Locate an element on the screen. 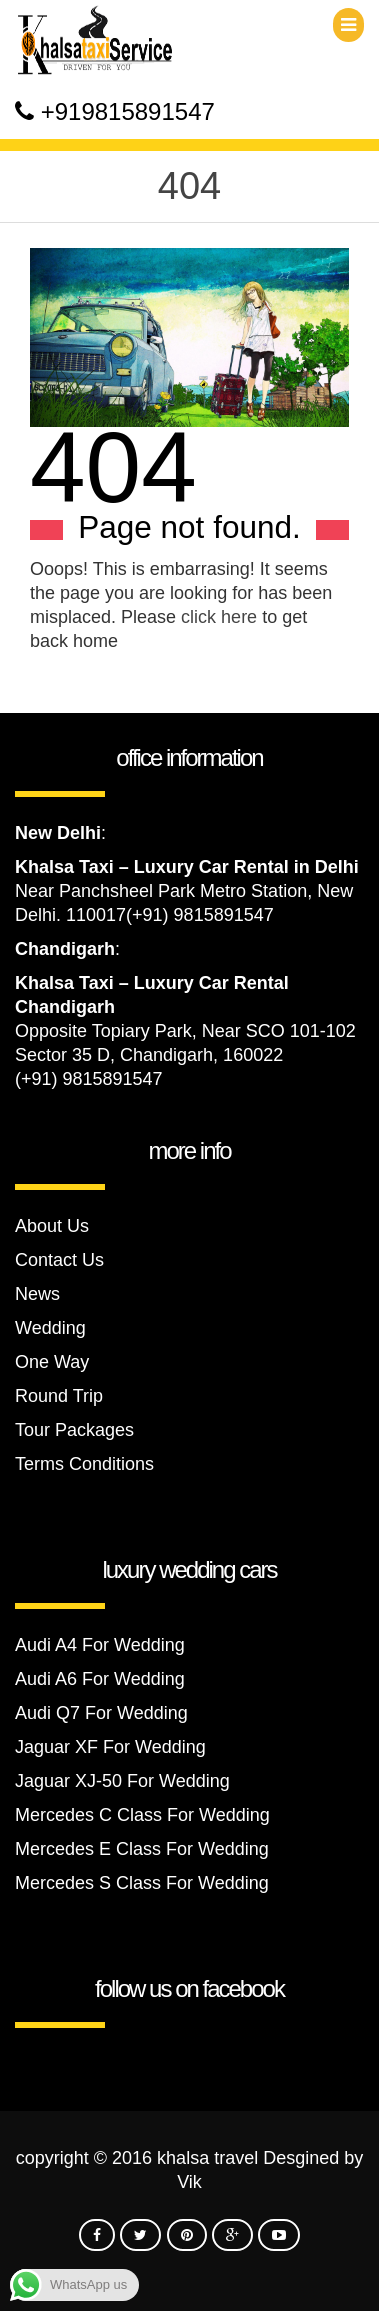  click here is located at coordinates (219, 617).